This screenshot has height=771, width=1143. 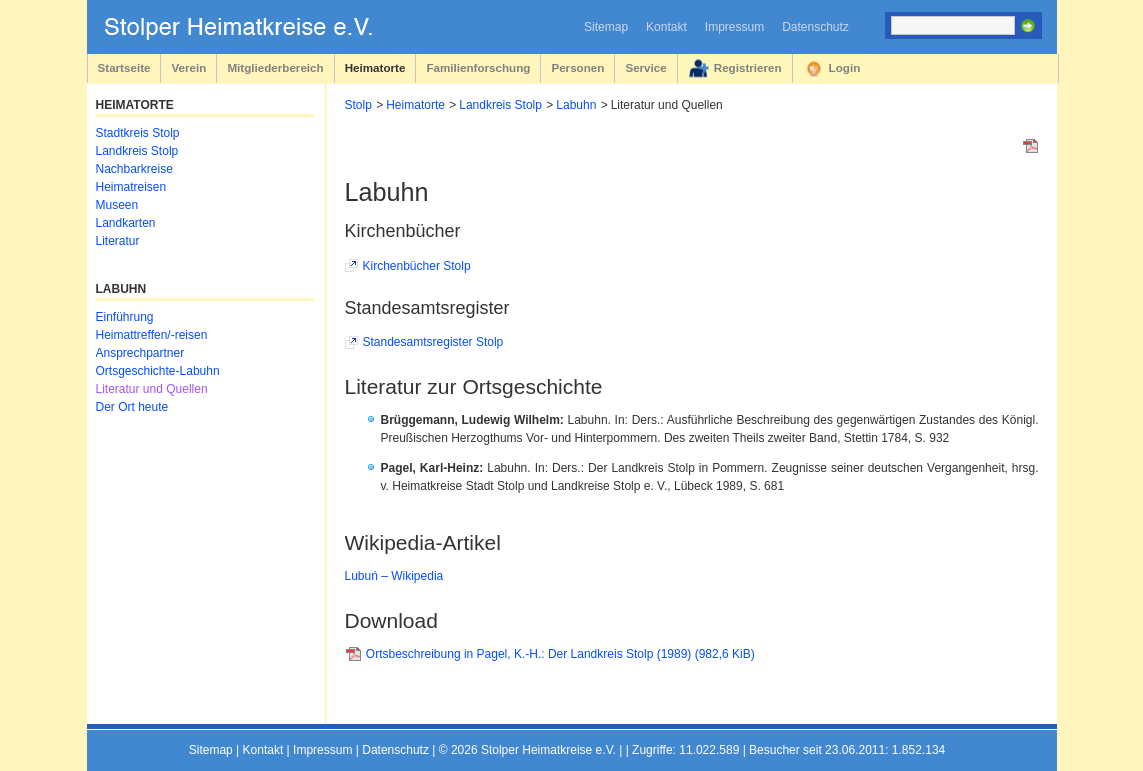 What do you see at coordinates (118, 241) in the screenshot?
I see `Literatur` at bounding box center [118, 241].